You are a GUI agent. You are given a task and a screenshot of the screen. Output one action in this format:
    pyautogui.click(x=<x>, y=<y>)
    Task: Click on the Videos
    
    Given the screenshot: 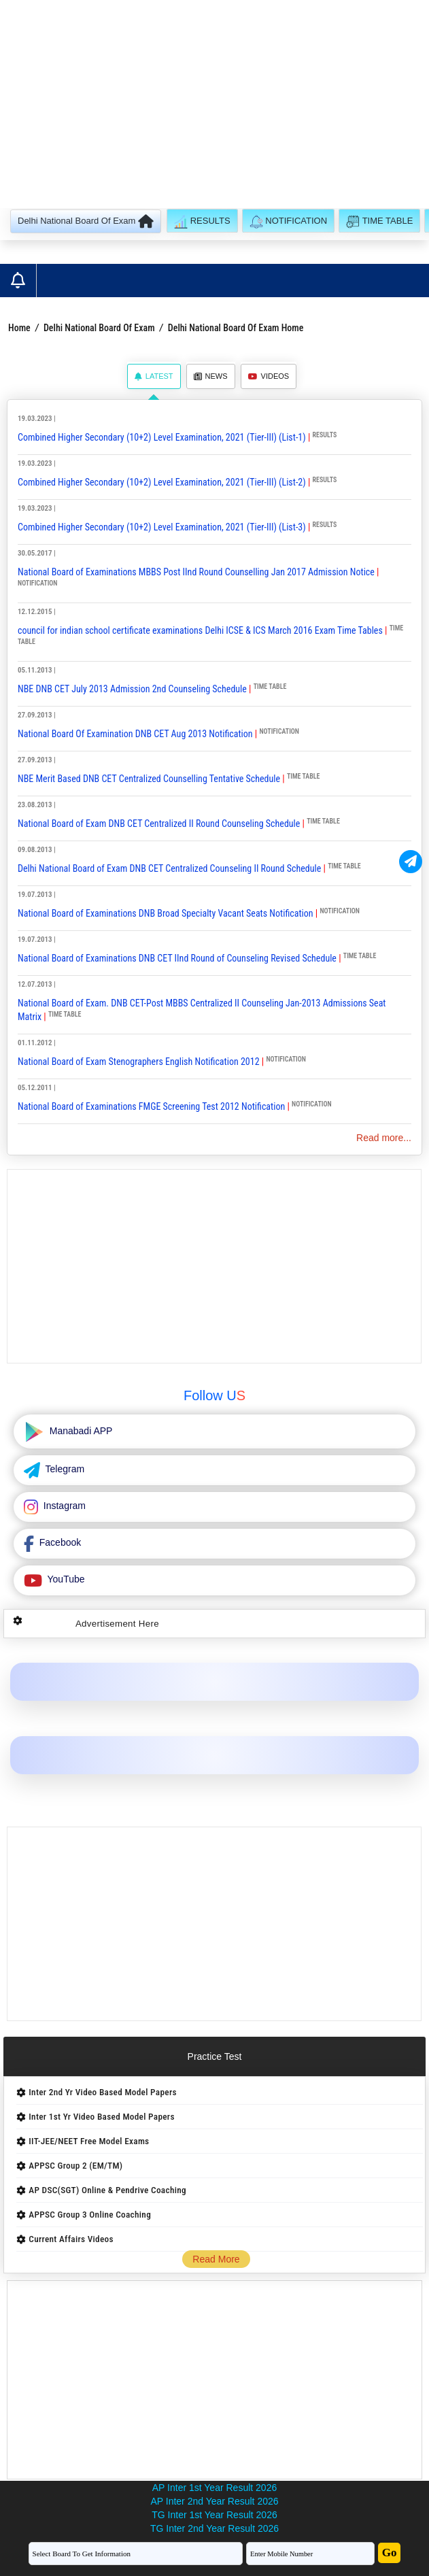 What is the action you would take?
    pyautogui.click(x=269, y=376)
    